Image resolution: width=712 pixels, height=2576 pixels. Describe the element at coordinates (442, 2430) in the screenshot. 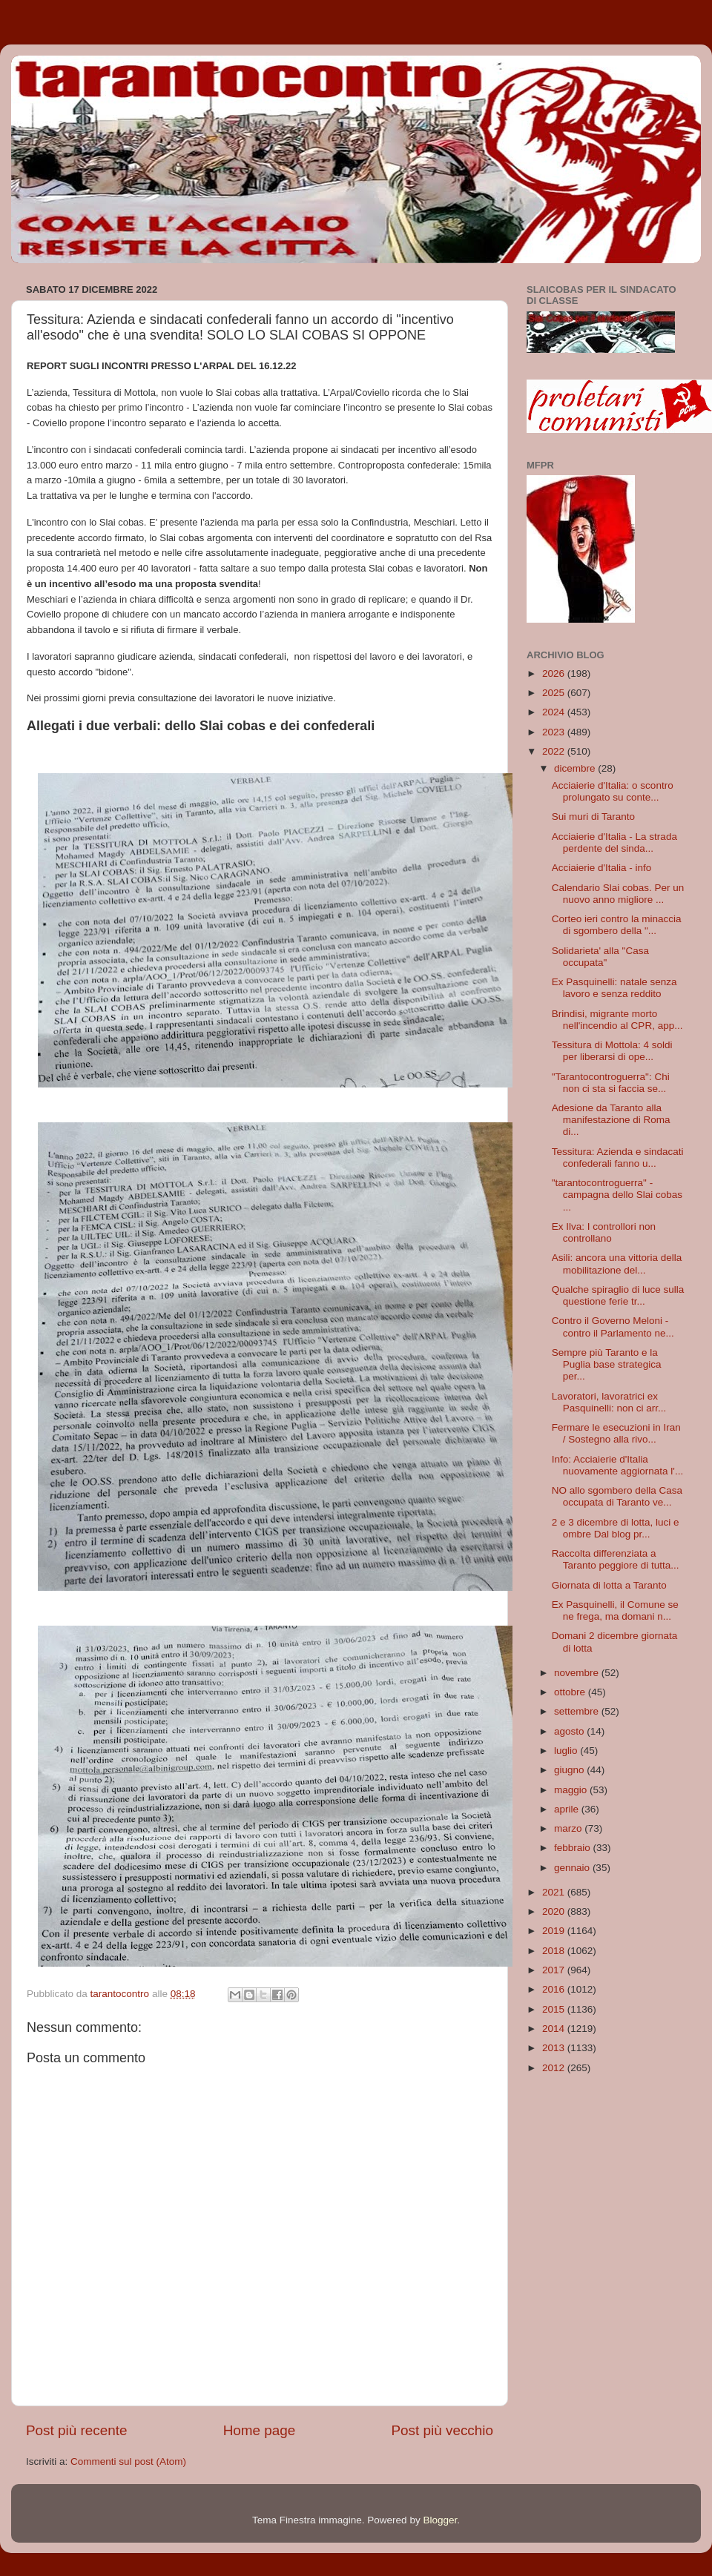

I see `Post più vecchio` at that location.